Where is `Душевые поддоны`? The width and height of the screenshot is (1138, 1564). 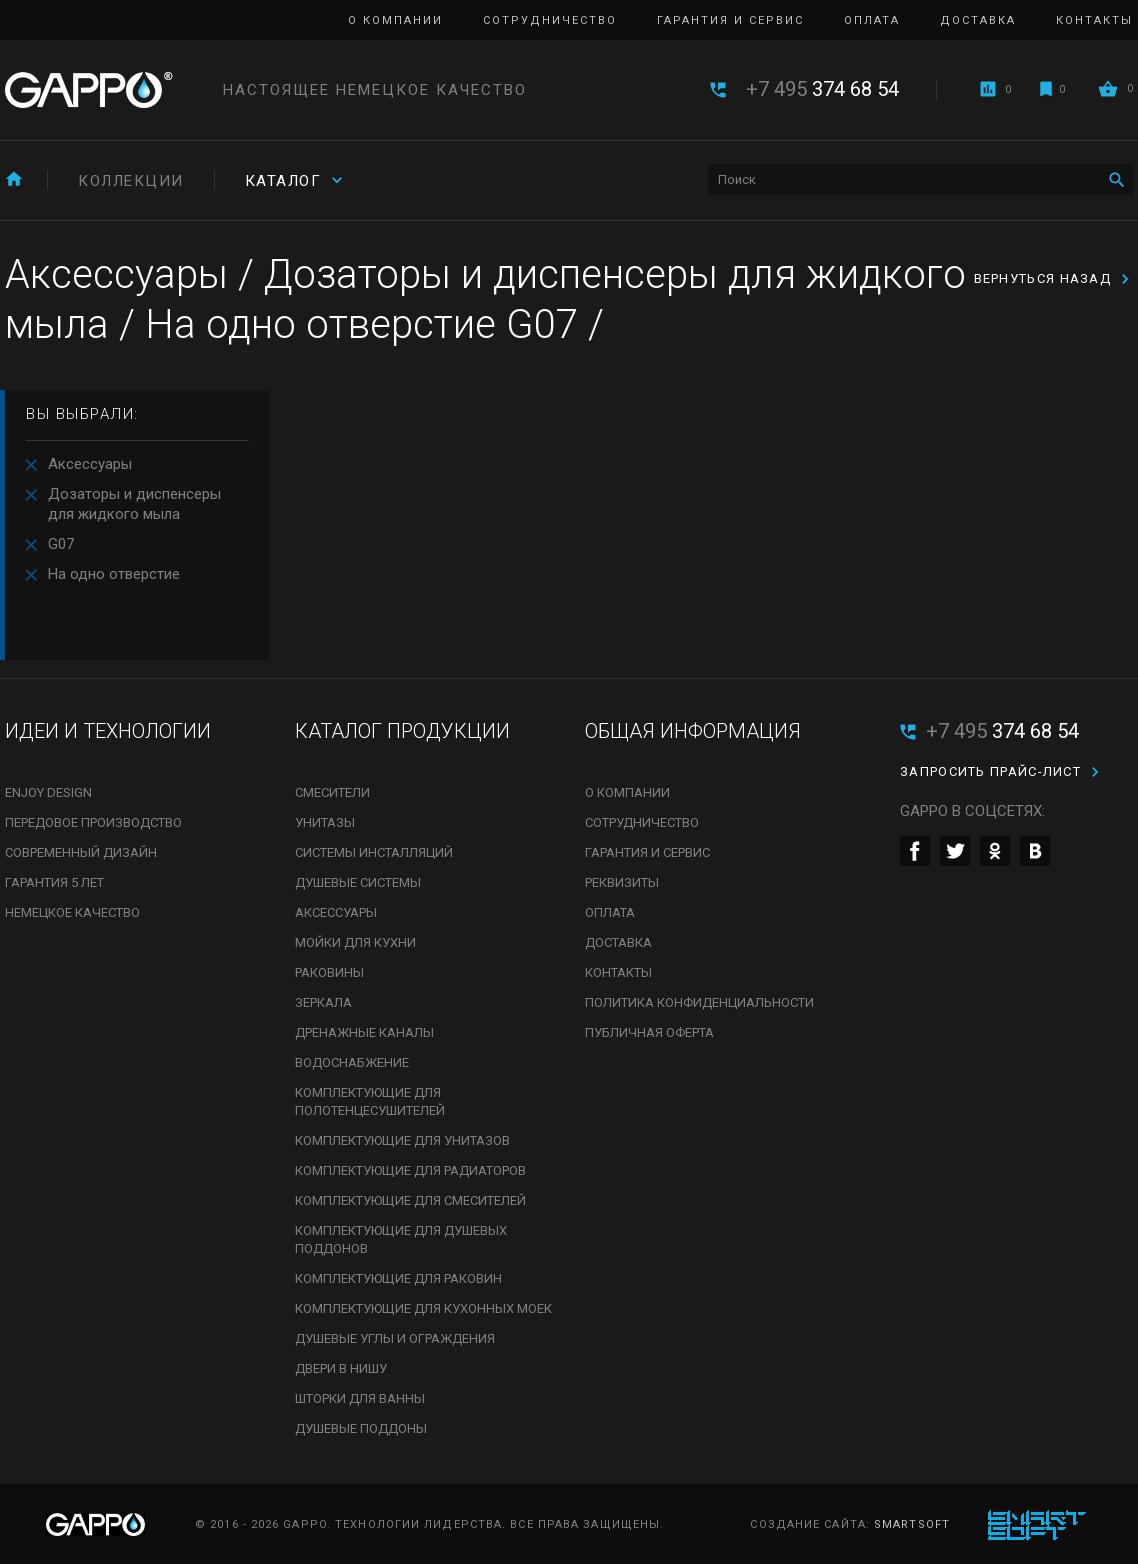
Душевые поддоны is located at coordinates (361, 1428).